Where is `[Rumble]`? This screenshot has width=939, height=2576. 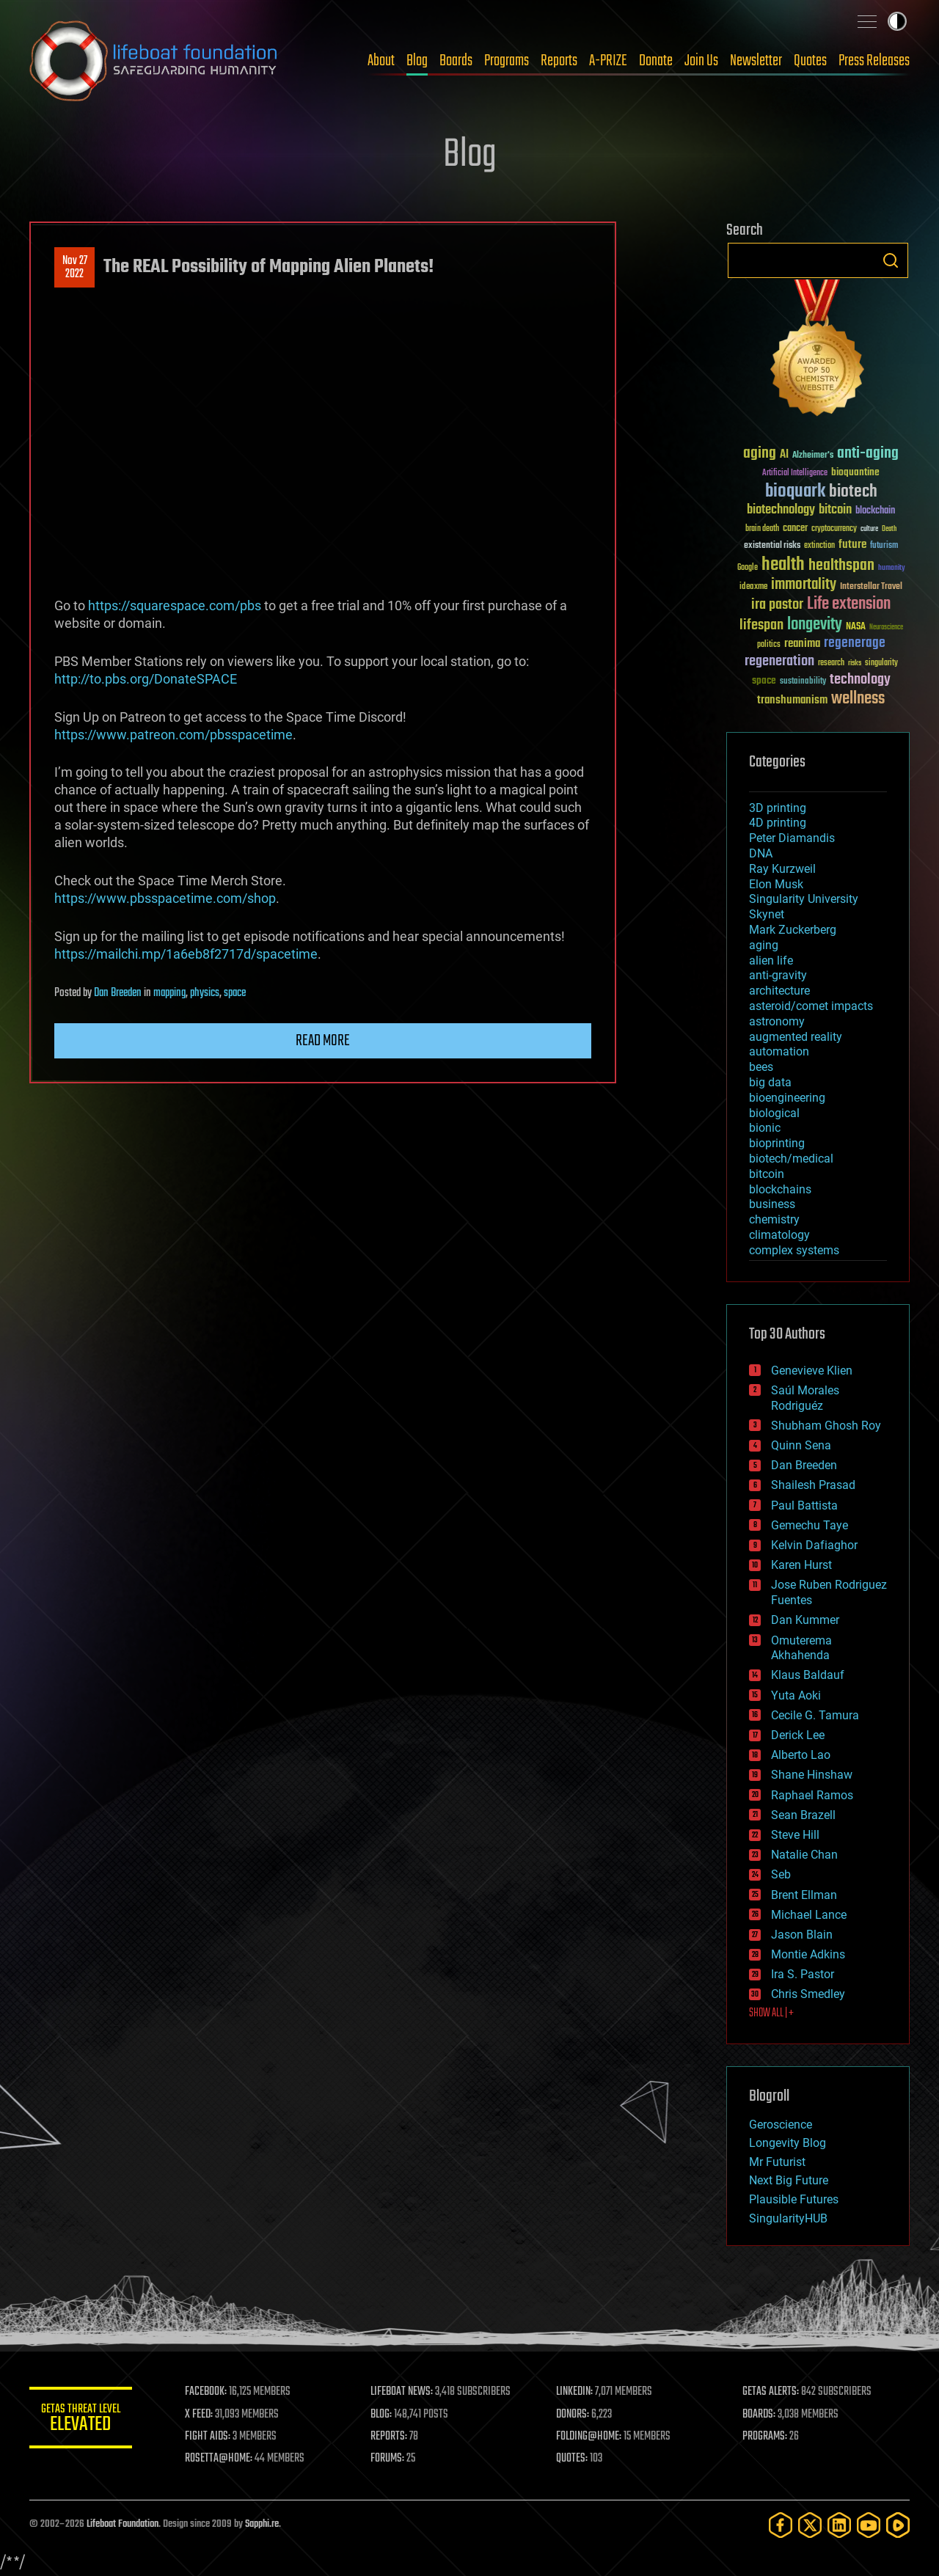 [Rumble] is located at coordinates (898, 2525).